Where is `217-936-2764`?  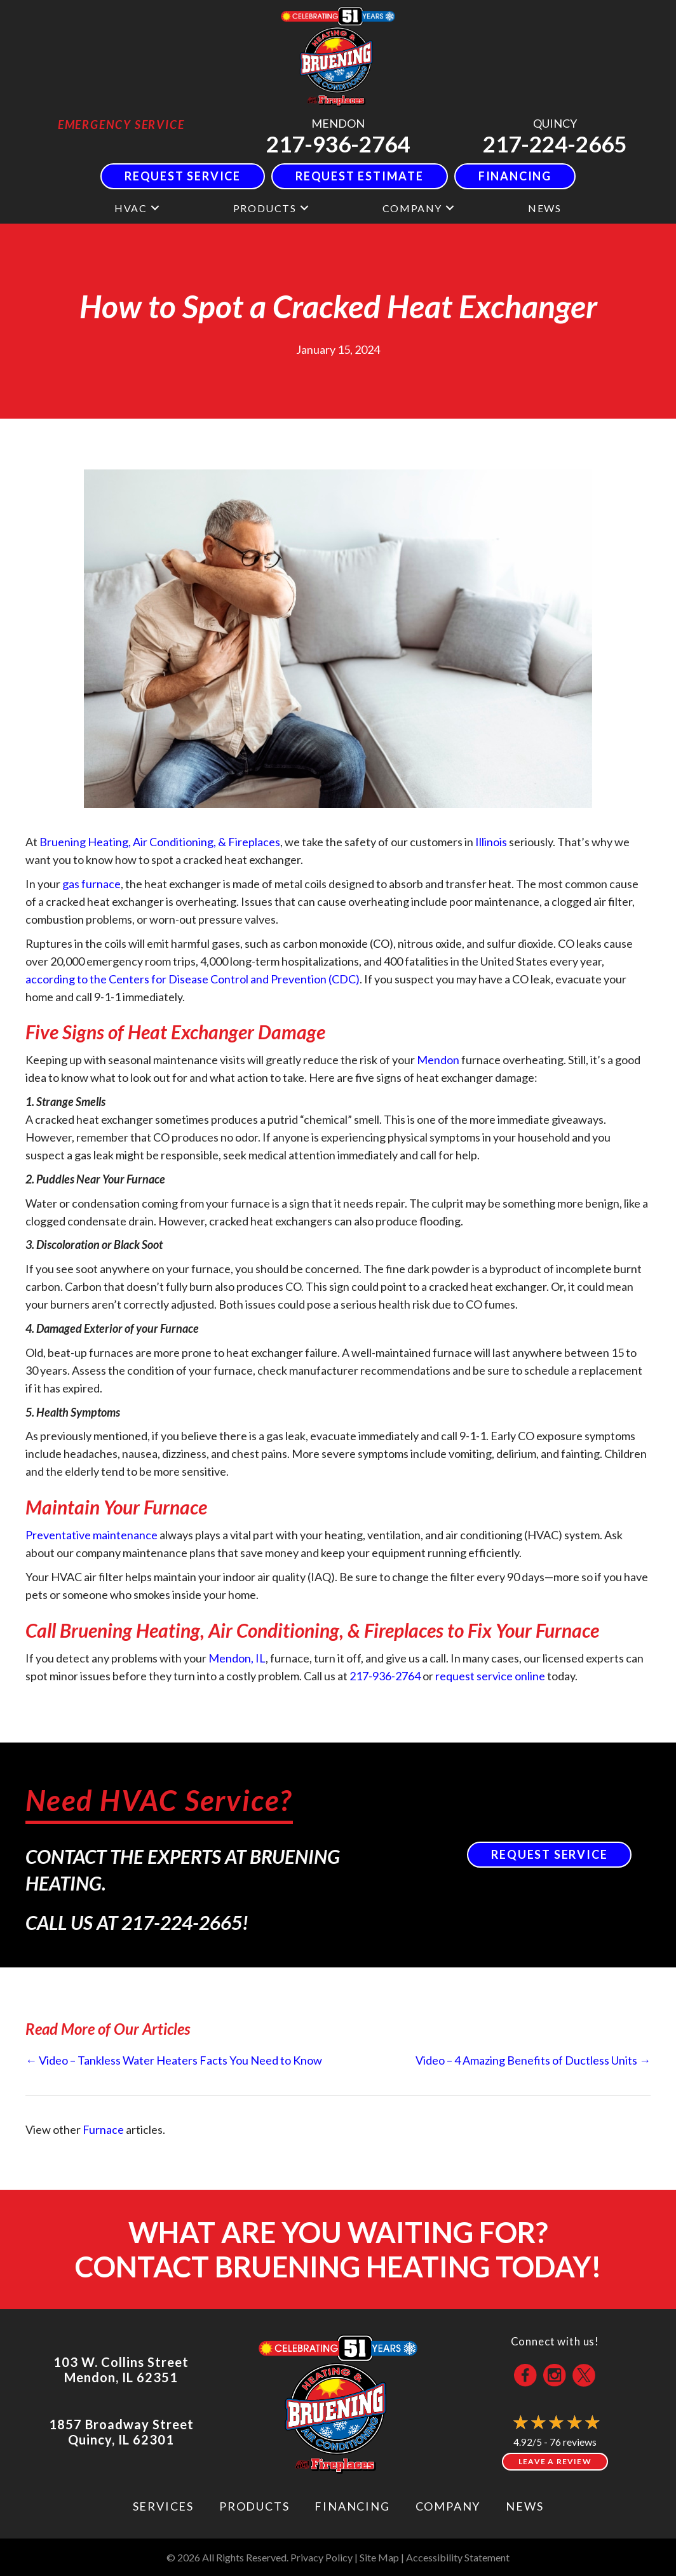
217-936-2764 is located at coordinates (338, 143).